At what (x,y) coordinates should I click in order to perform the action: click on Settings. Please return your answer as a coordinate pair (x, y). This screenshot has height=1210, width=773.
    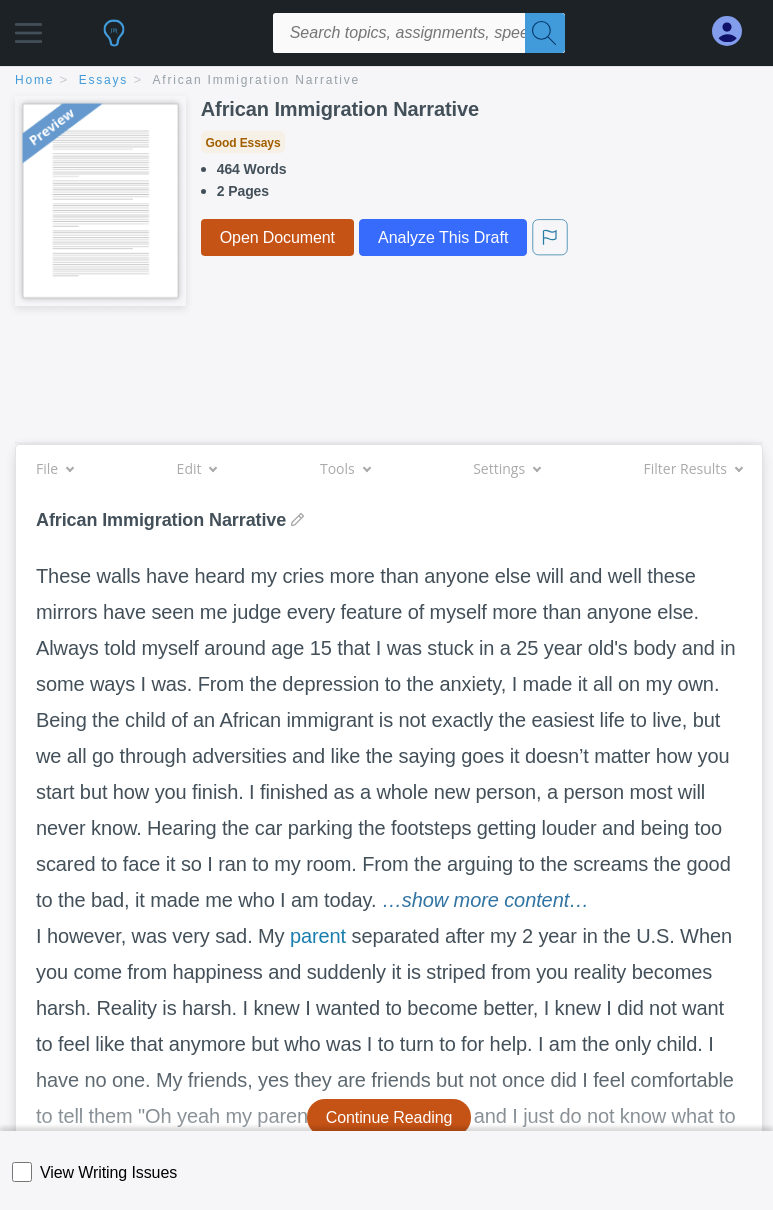
    Looking at the image, I should click on (506, 468).